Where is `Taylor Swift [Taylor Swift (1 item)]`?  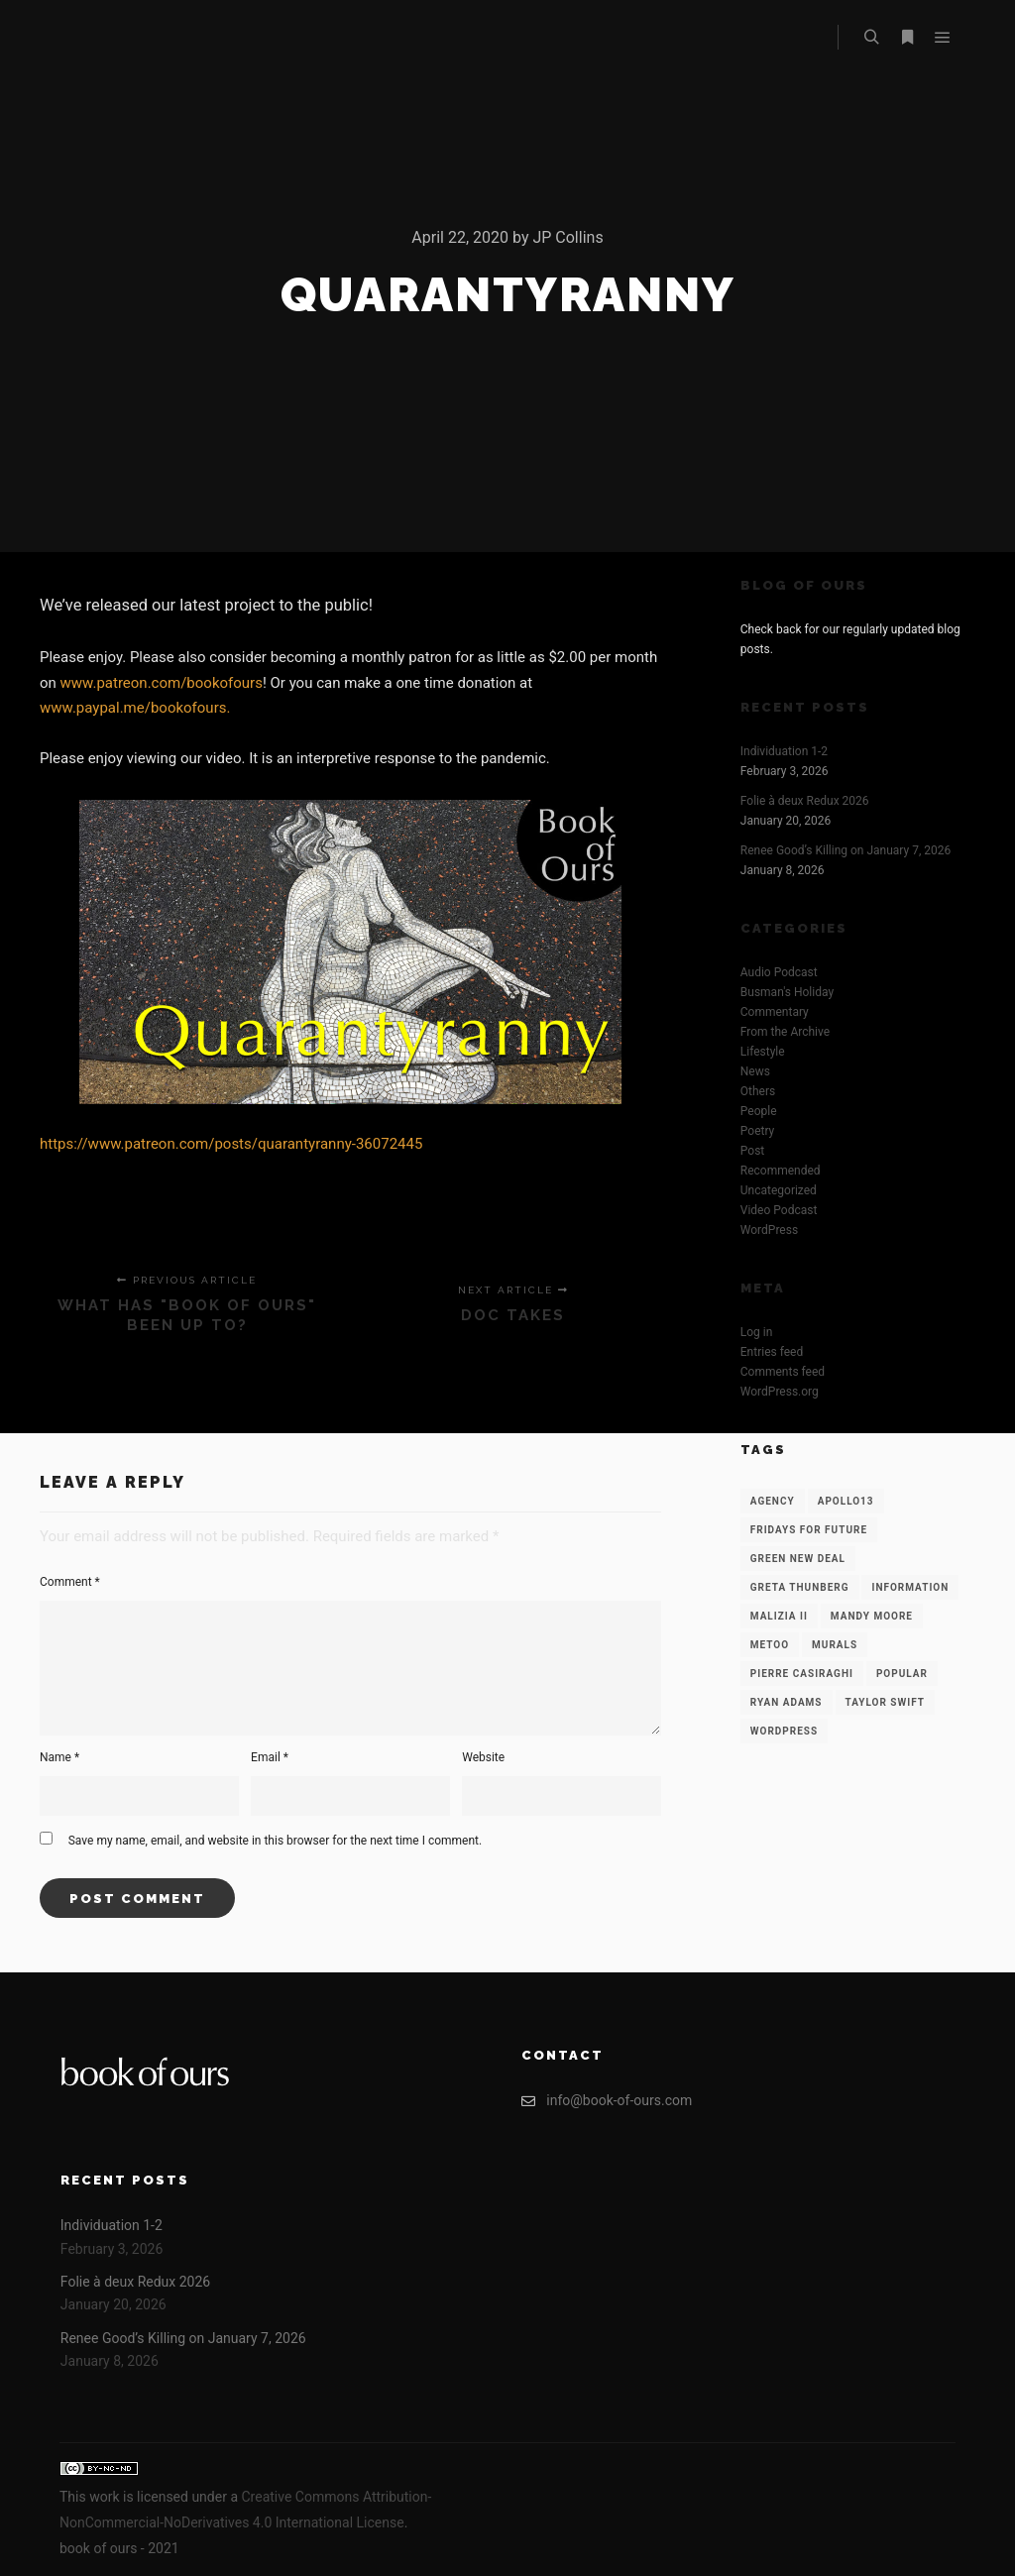 Taylor Swift [Taylor Swift (1 item)] is located at coordinates (885, 1702).